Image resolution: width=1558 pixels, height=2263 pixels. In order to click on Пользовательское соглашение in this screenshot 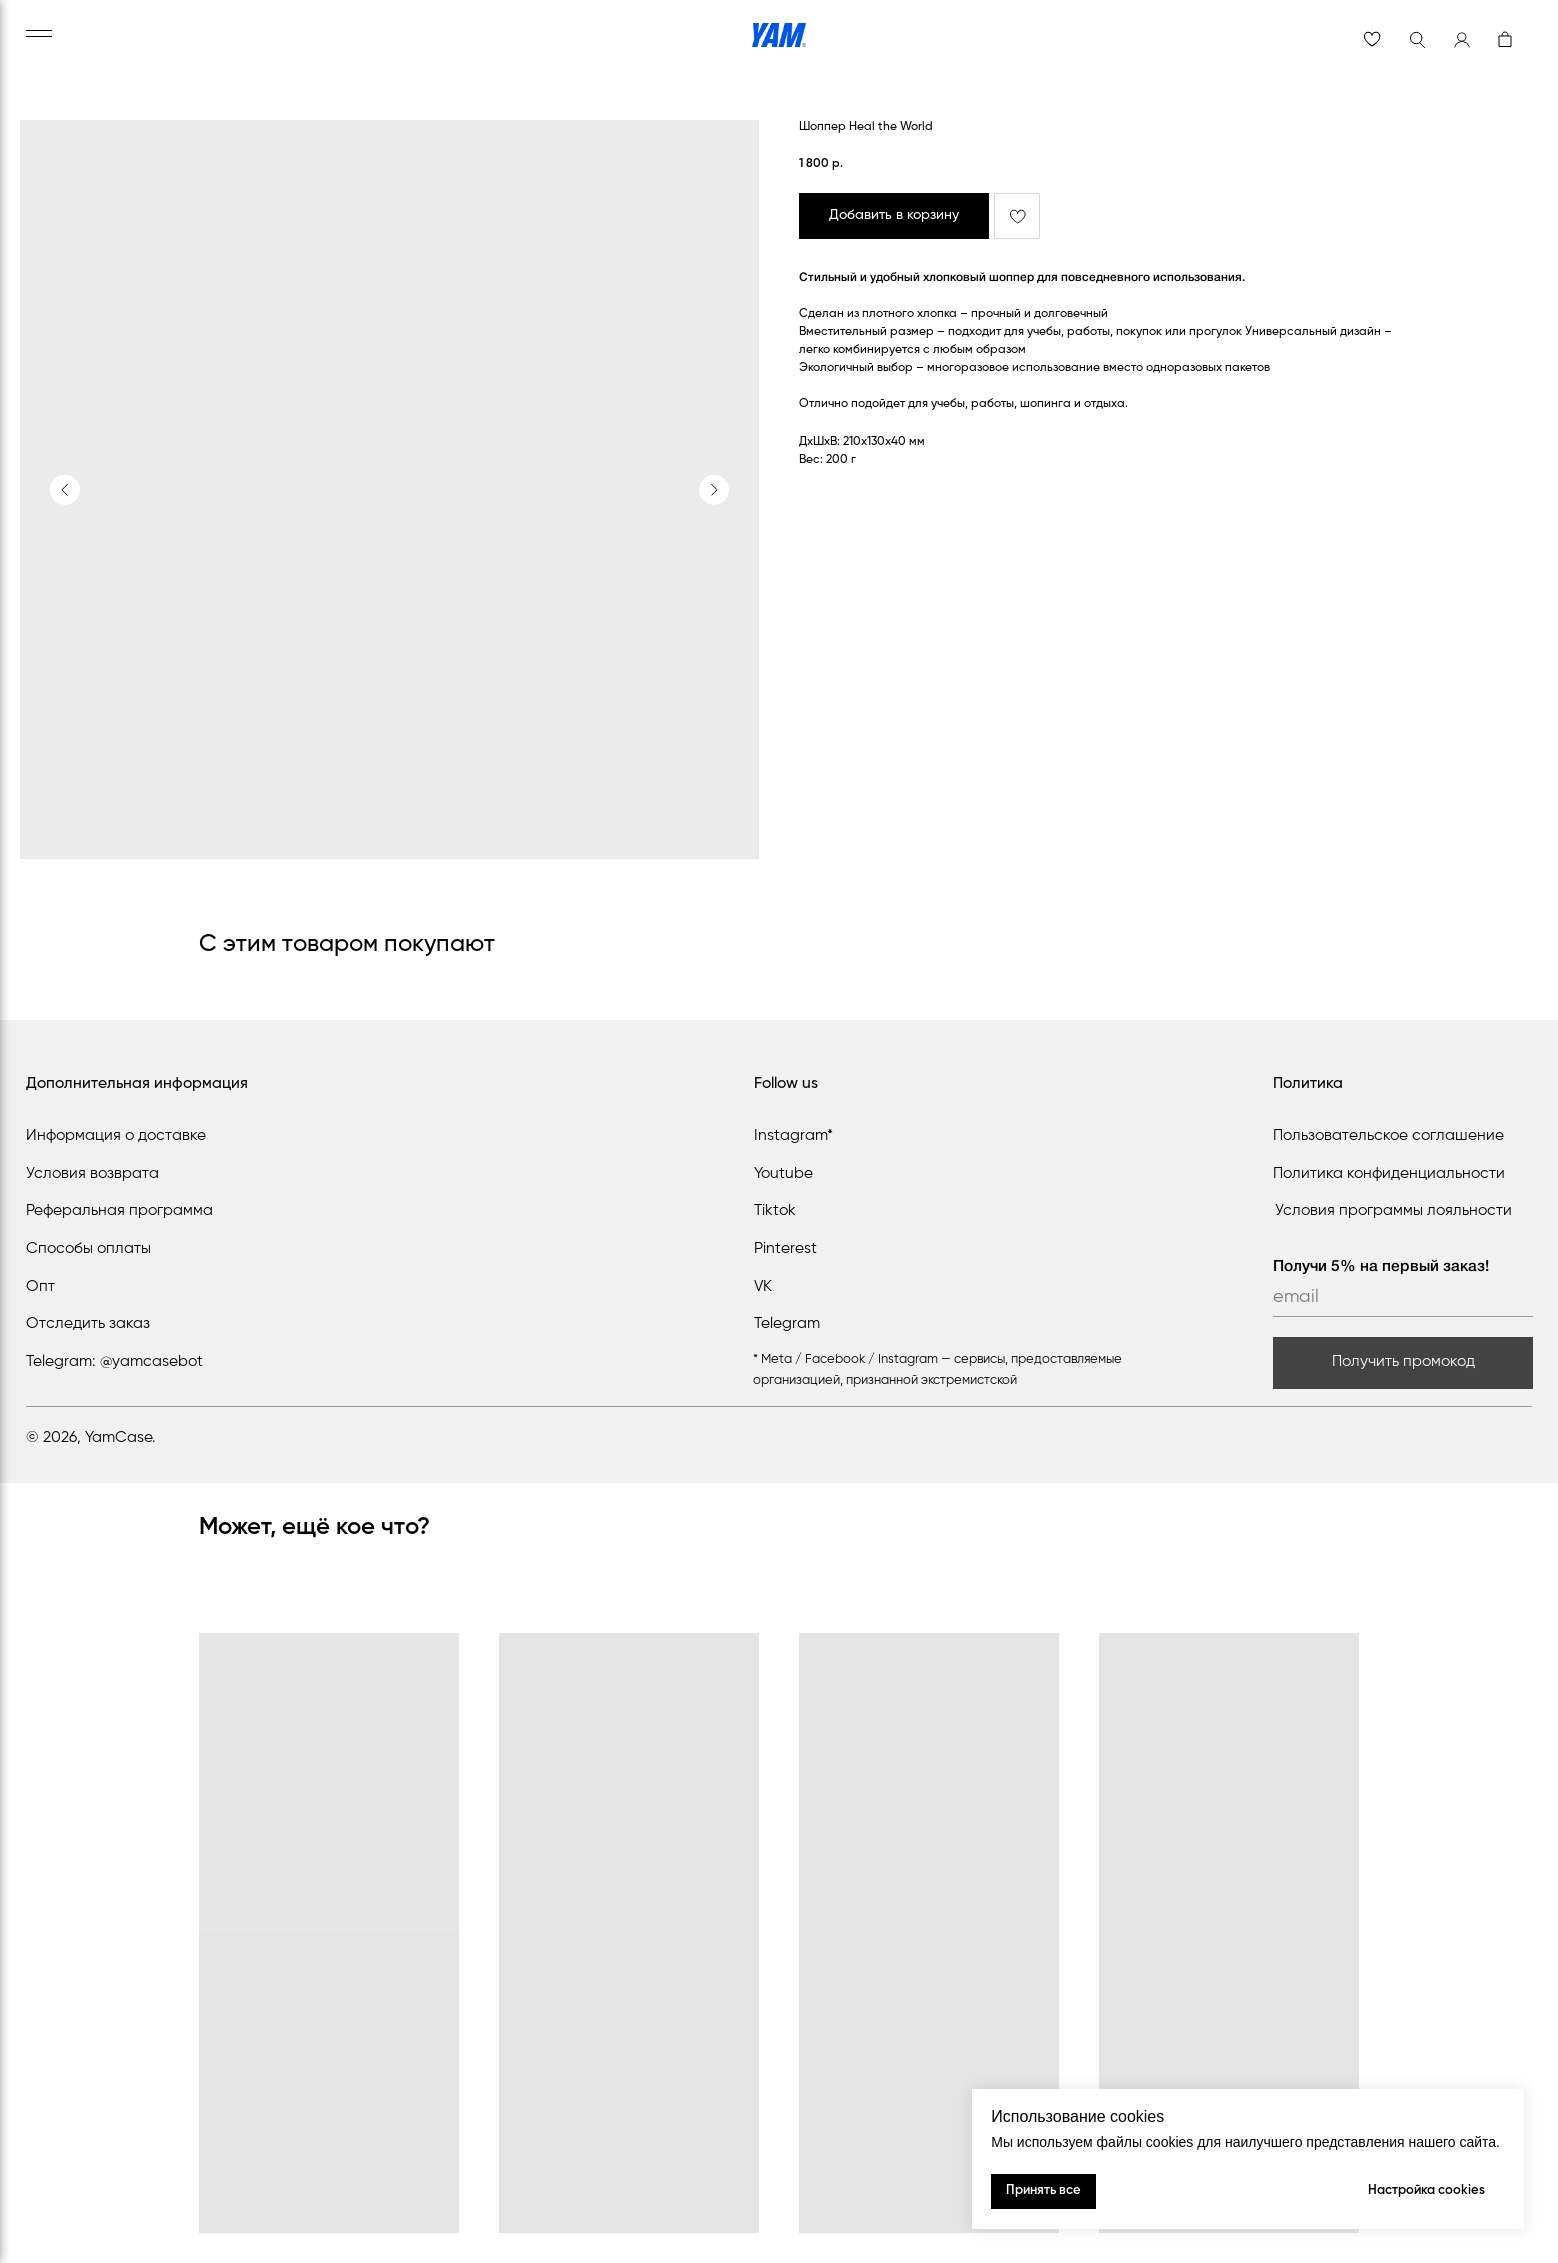, I will do `click(1388, 1136)`.